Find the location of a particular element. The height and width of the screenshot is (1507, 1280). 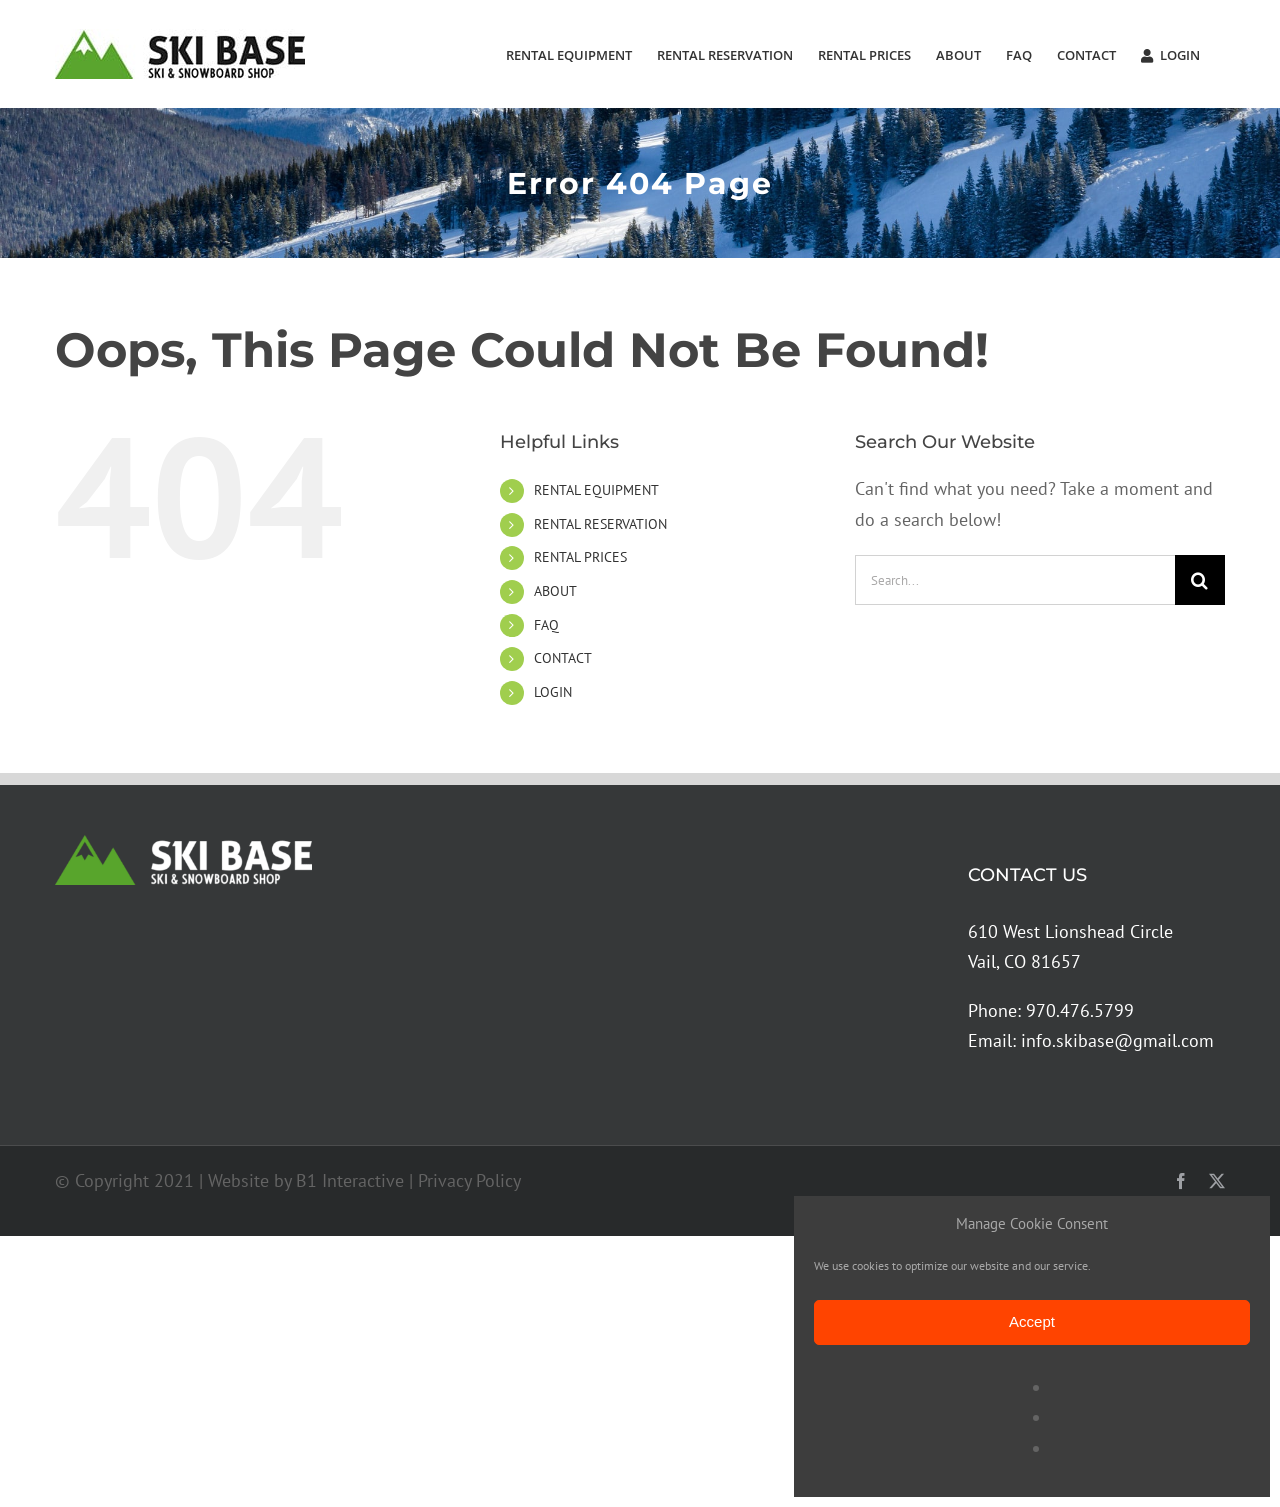

info.skibase@gmail.com is located at coordinates (1117, 1040).